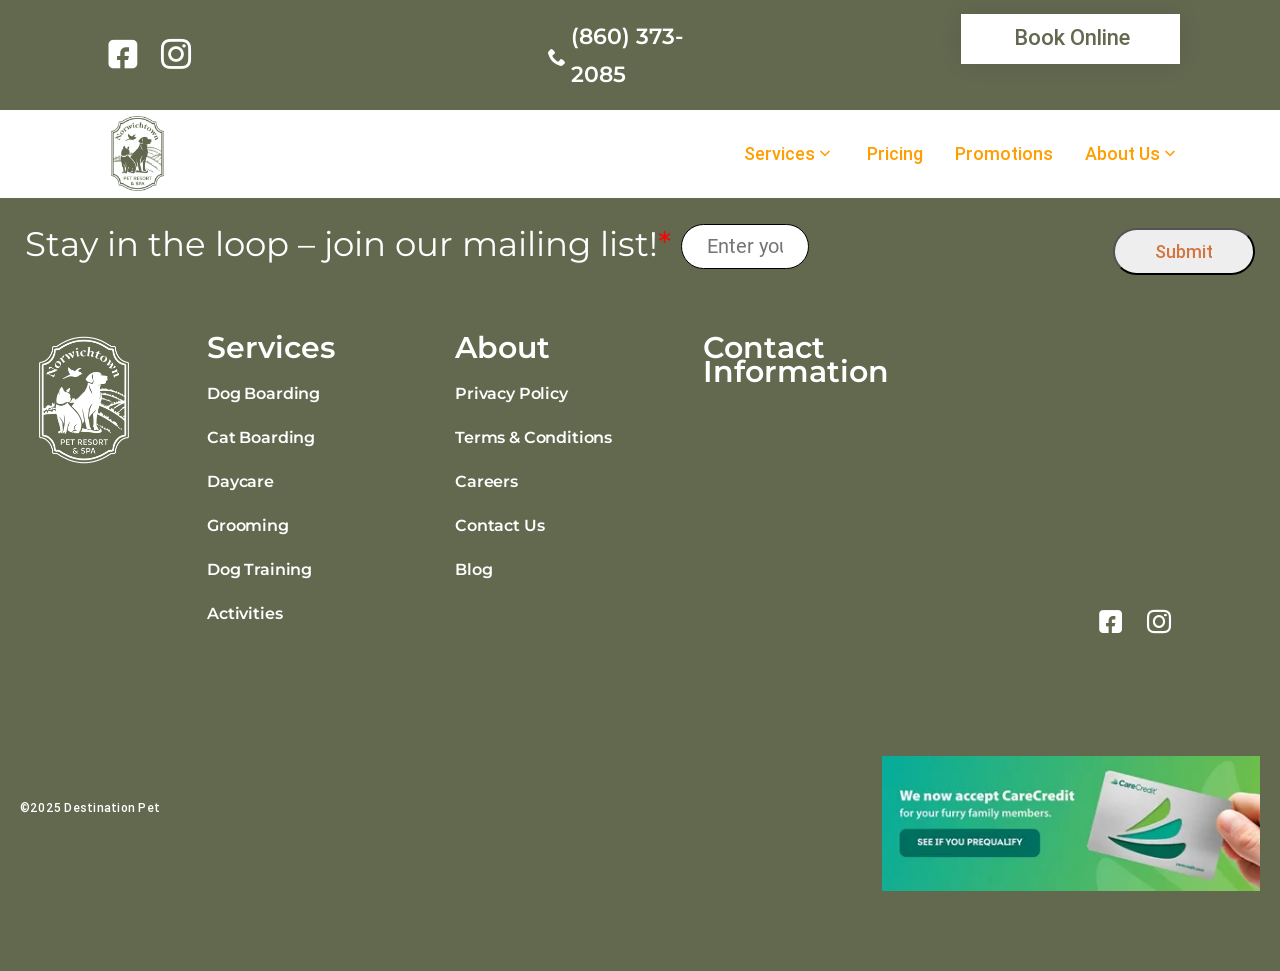 The height and width of the screenshot is (971, 1280). What do you see at coordinates (259, 569) in the screenshot?
I see `Dog Training [link]` at bounding box center [259, 569].